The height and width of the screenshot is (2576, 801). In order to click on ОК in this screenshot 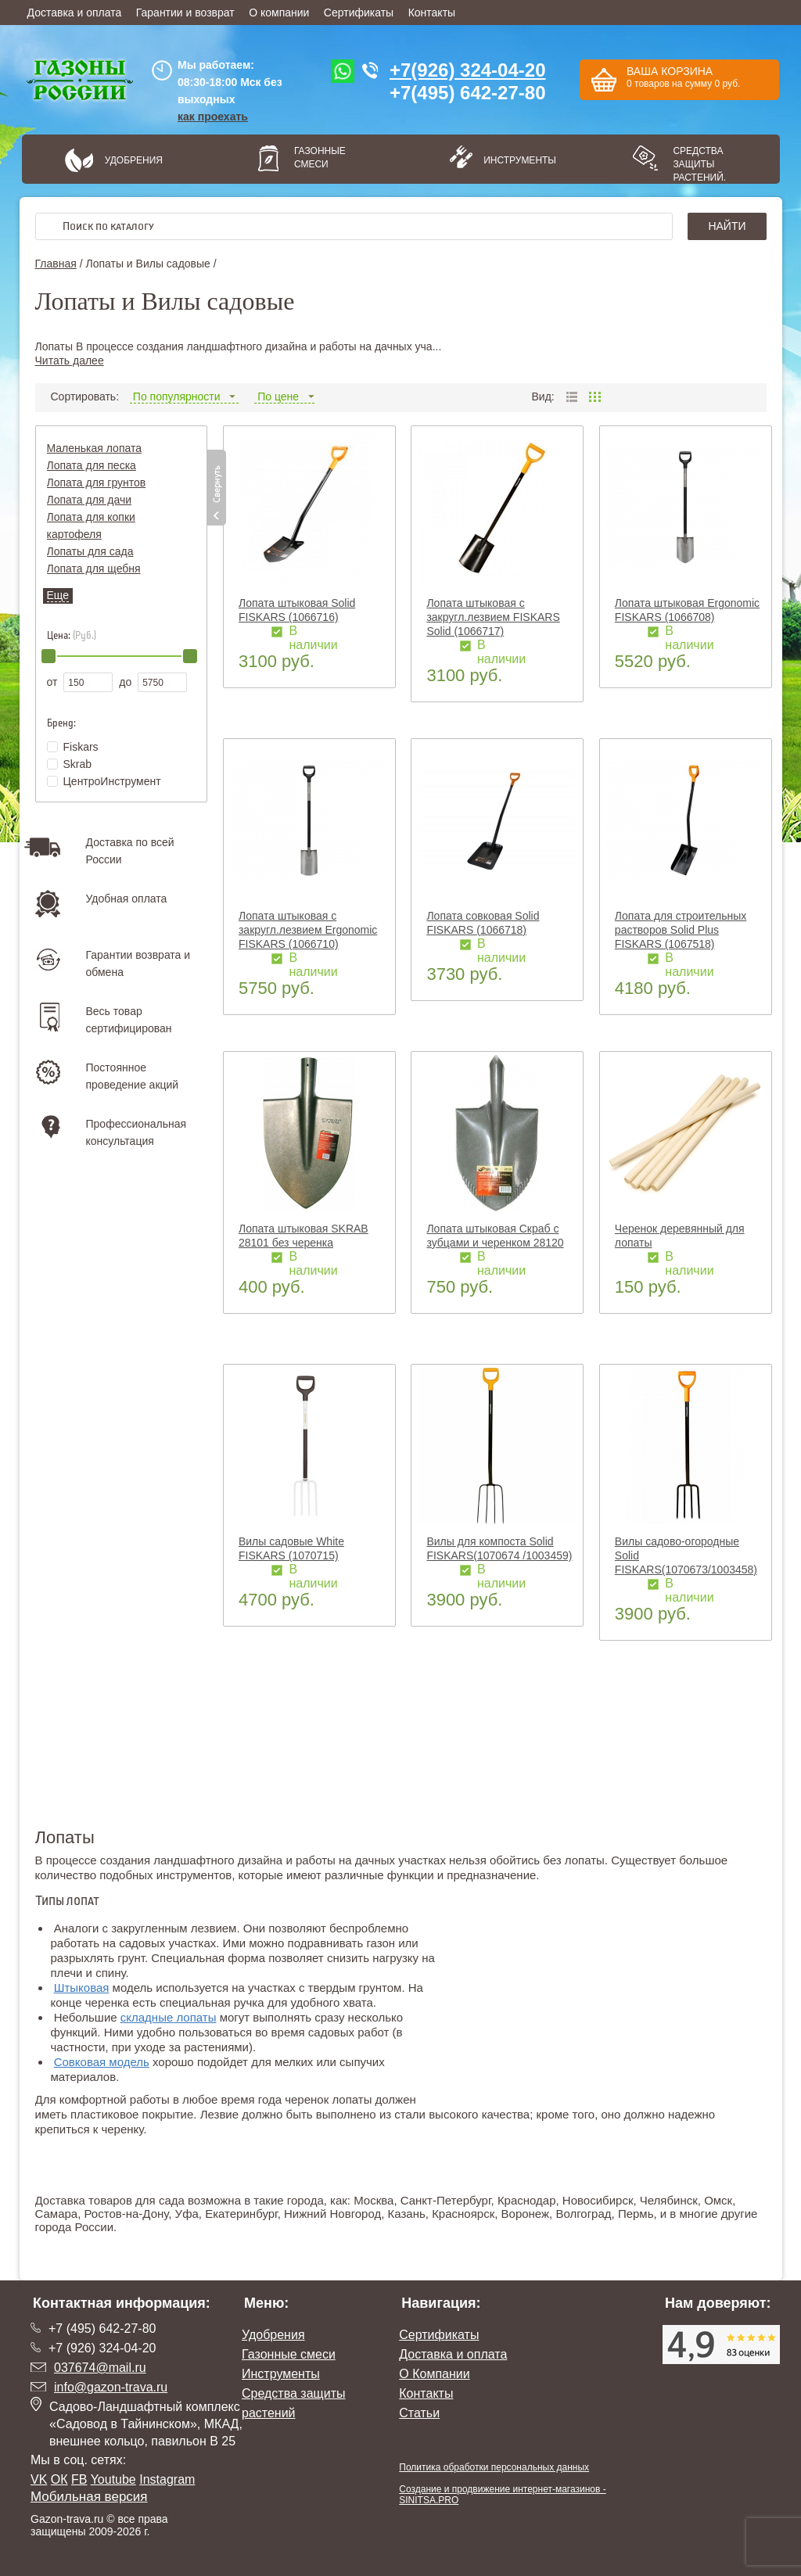, I will do `click(59, 2479)`.